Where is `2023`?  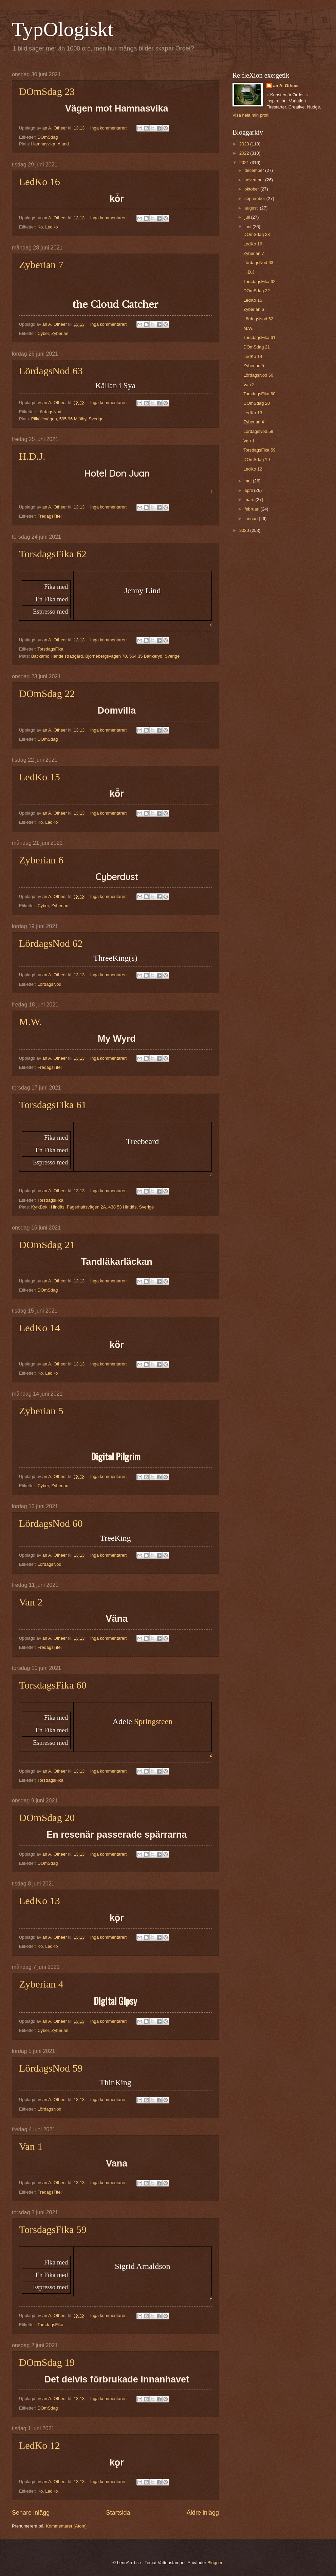 2023 is located at coordinates (244, 143).